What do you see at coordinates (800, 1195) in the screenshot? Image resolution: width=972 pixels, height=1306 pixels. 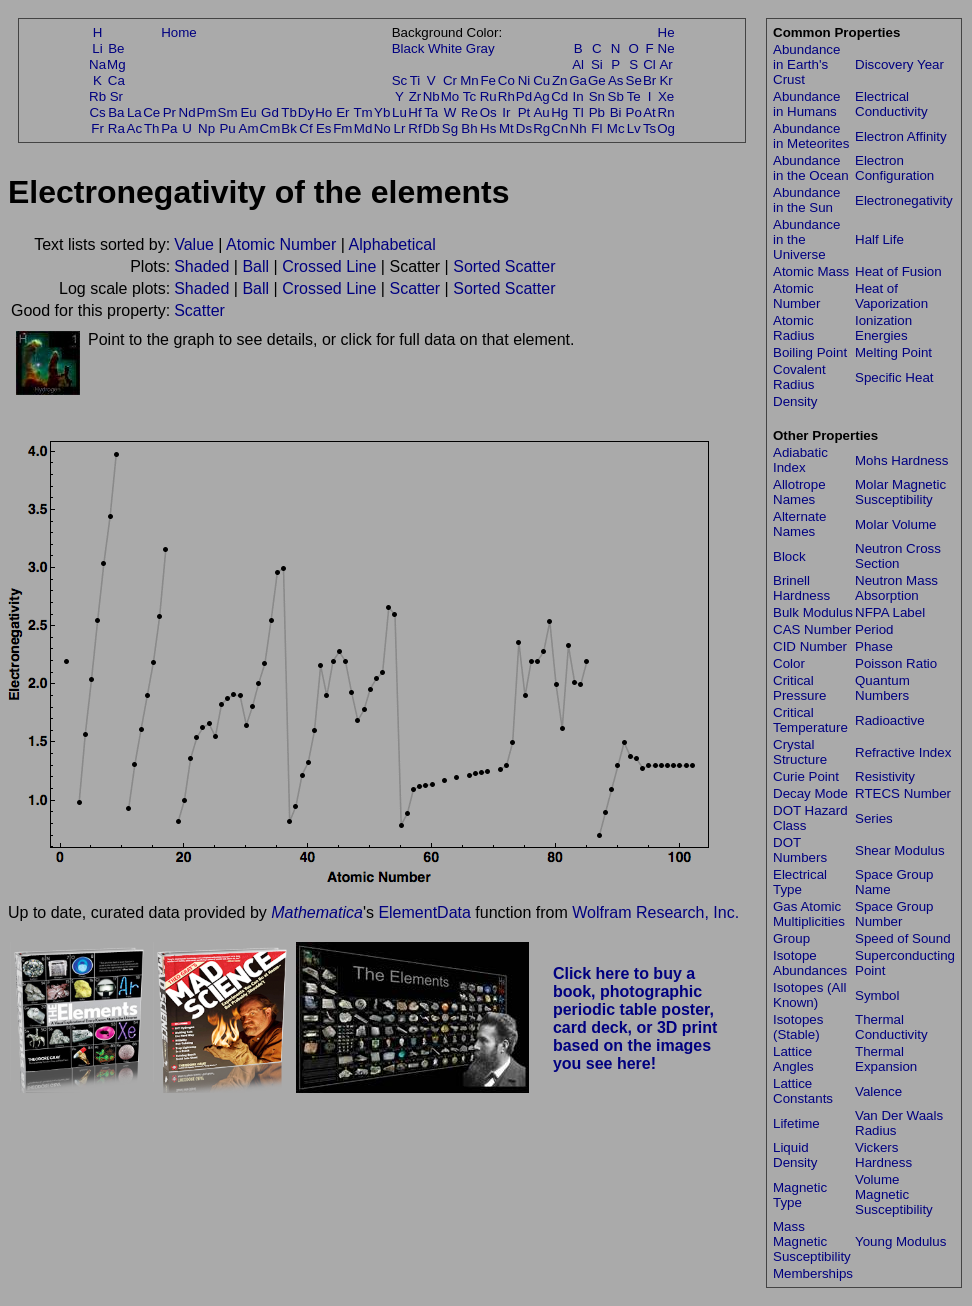 I see `Magnetic Type` at bounding box center [800, 1195].